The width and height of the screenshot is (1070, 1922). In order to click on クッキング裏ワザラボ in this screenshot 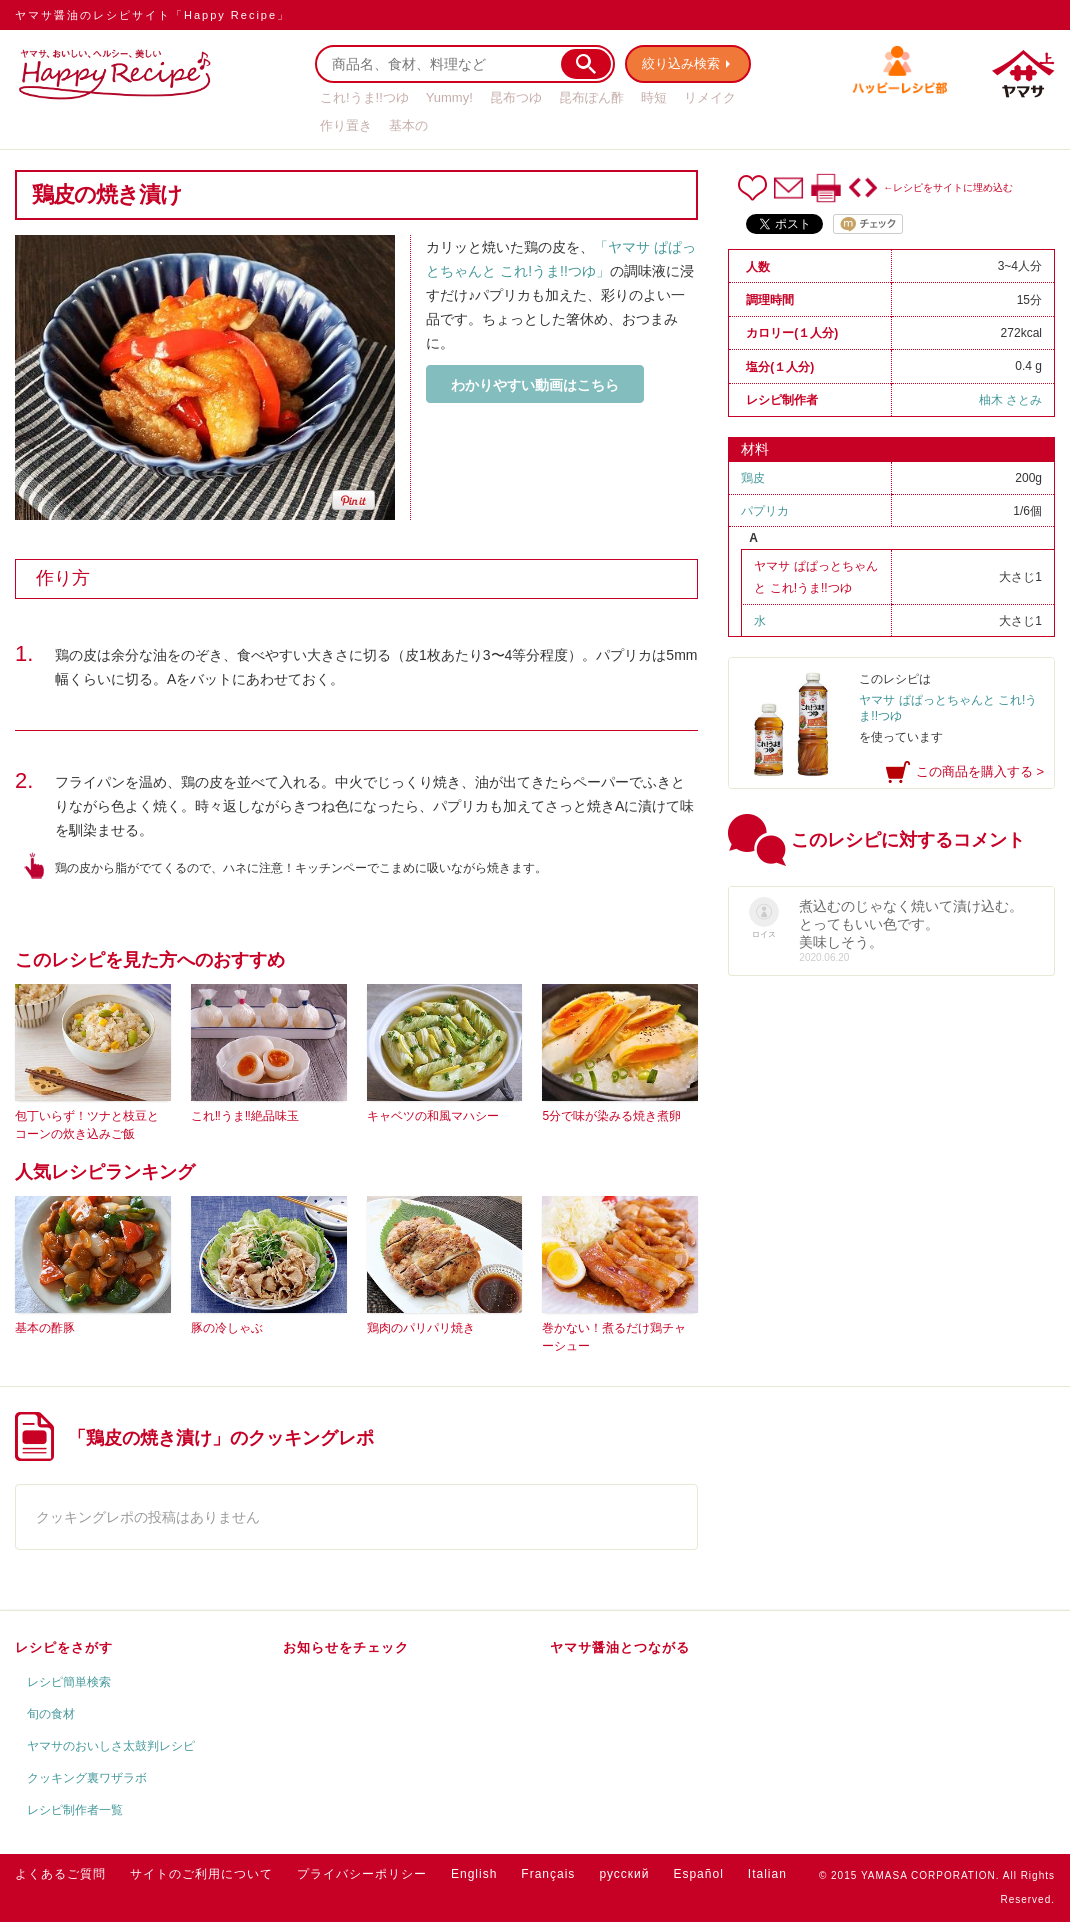, I will do `click(87, 1778)`.